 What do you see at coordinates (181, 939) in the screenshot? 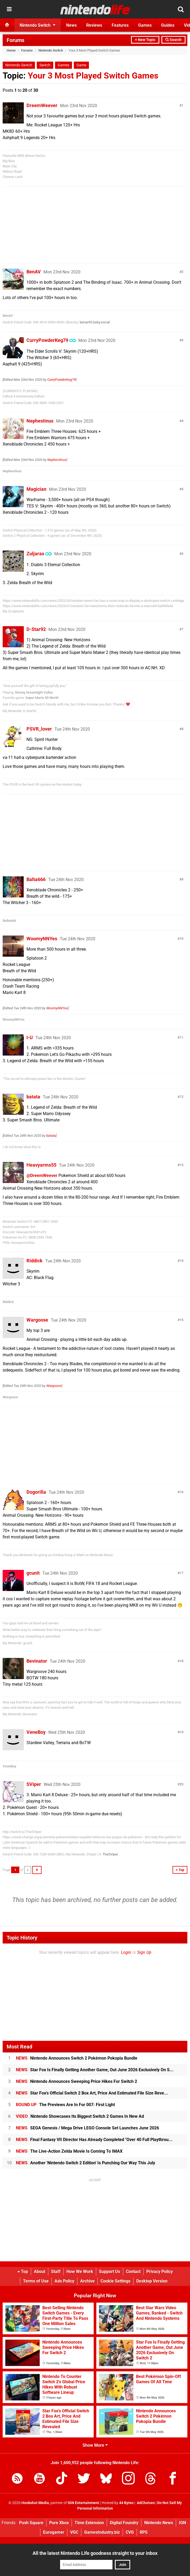
I see `10` at bounding box center [181, 939].